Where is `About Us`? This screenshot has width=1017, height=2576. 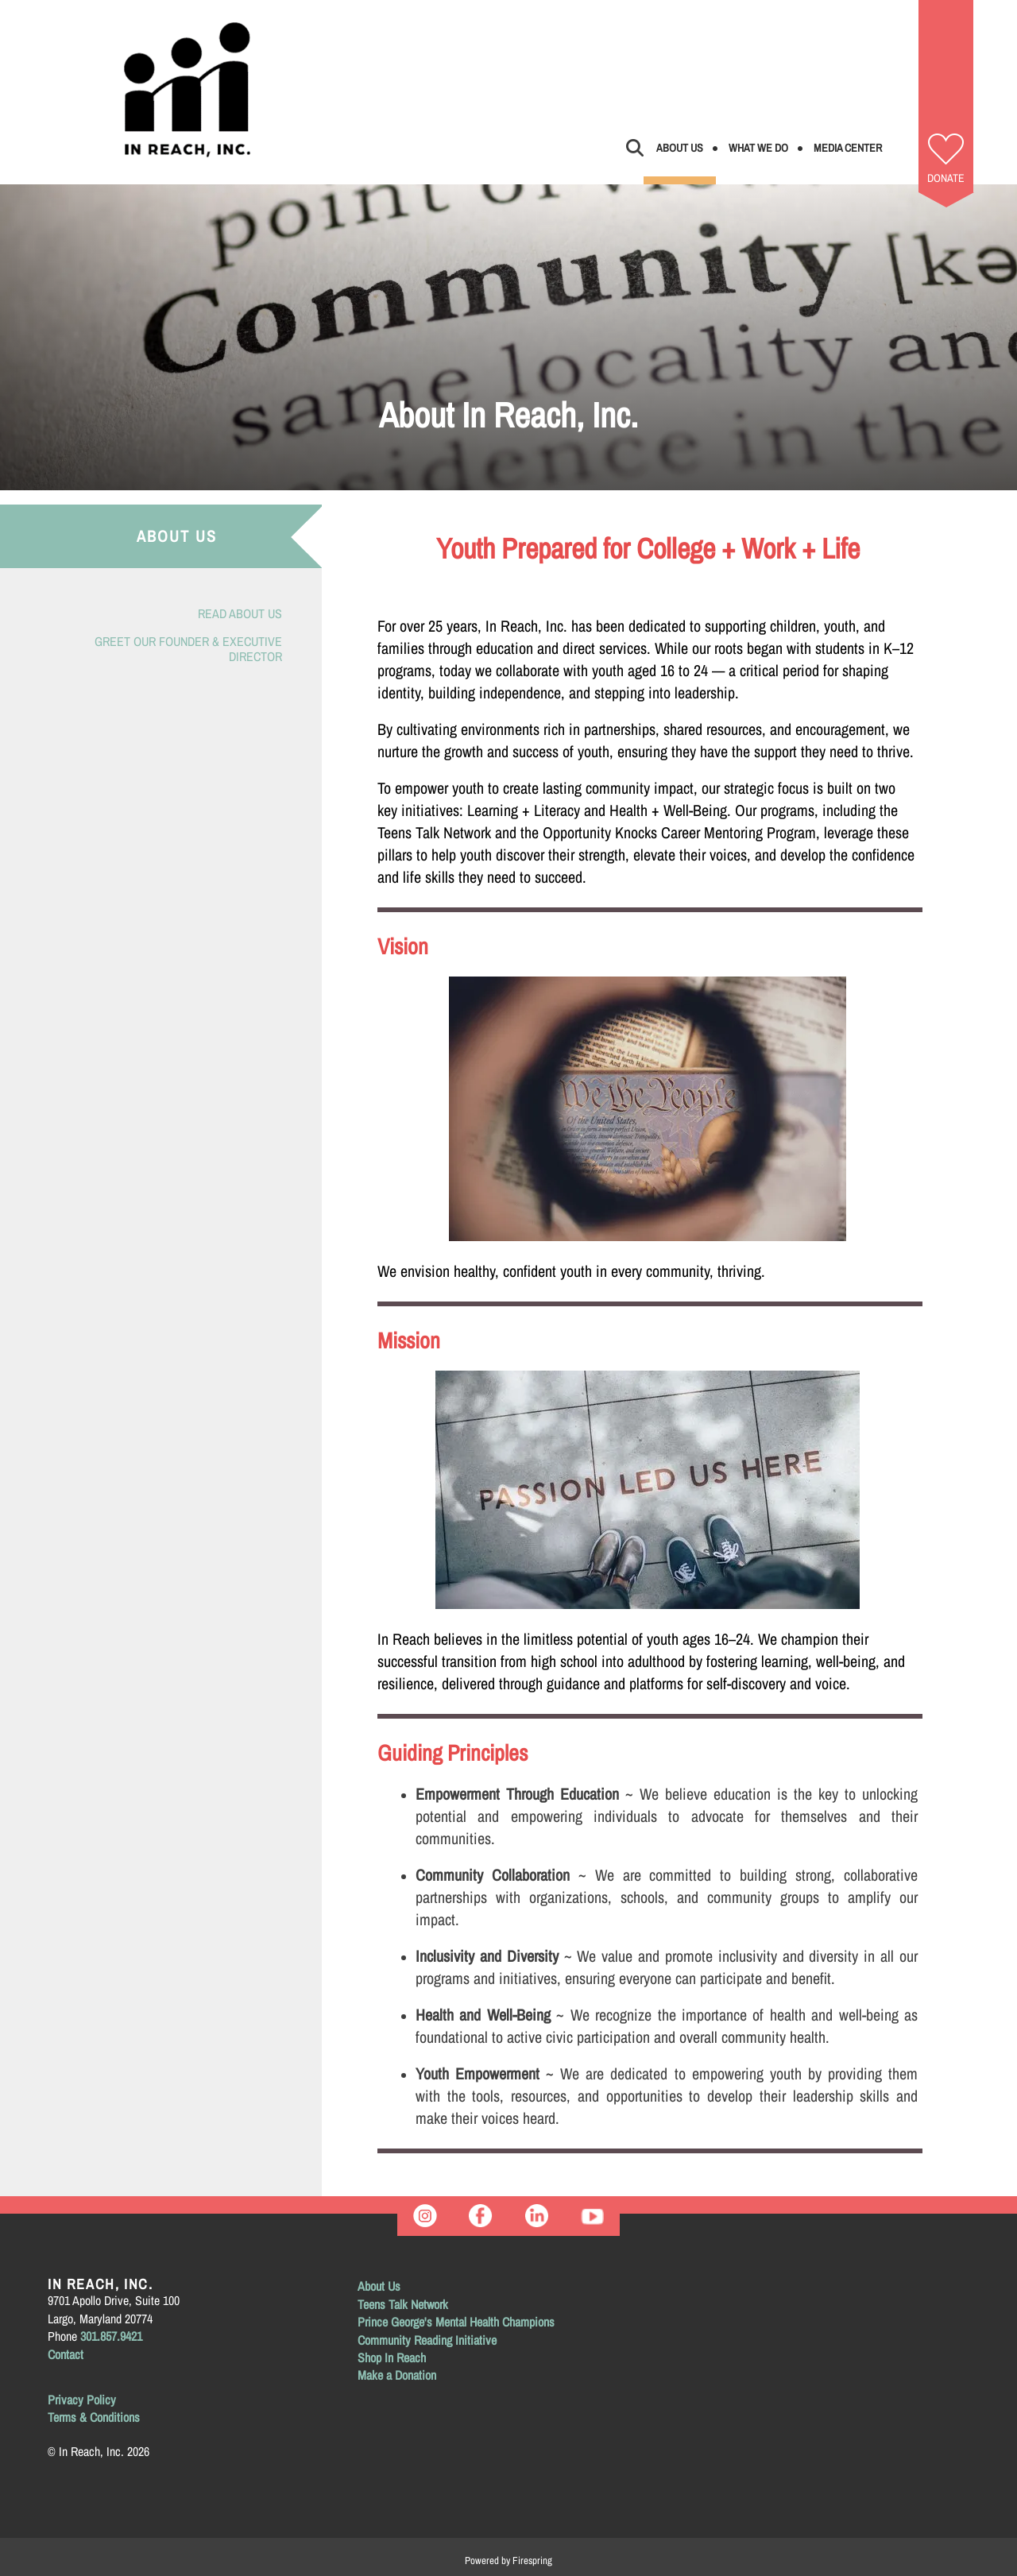 About Us is located at coordinates (679, 148).